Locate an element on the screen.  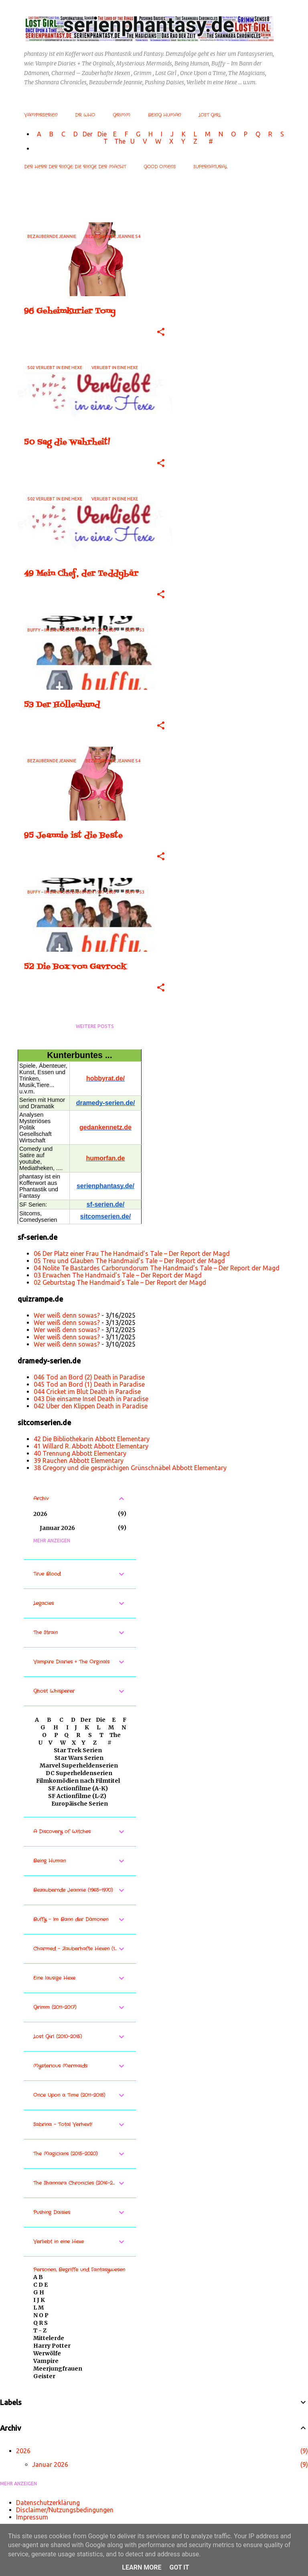
Marvel Superheldenserien is located at coordinates (79, 1765).